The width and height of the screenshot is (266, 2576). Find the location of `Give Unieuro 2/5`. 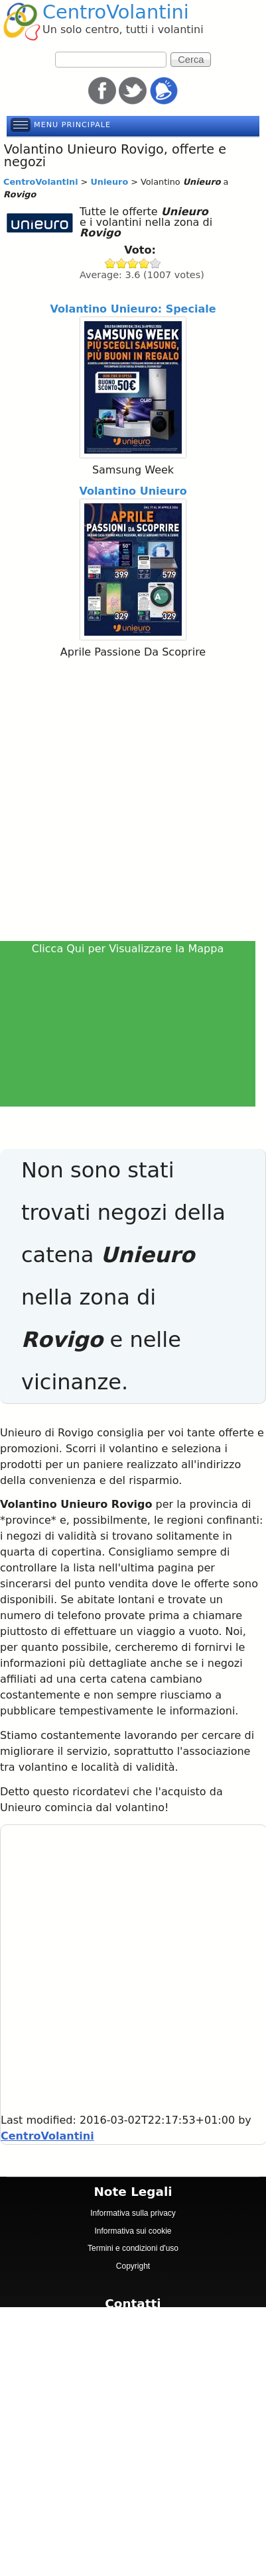

Give Unieuro 2/5 is located at coordinates (121, 263).